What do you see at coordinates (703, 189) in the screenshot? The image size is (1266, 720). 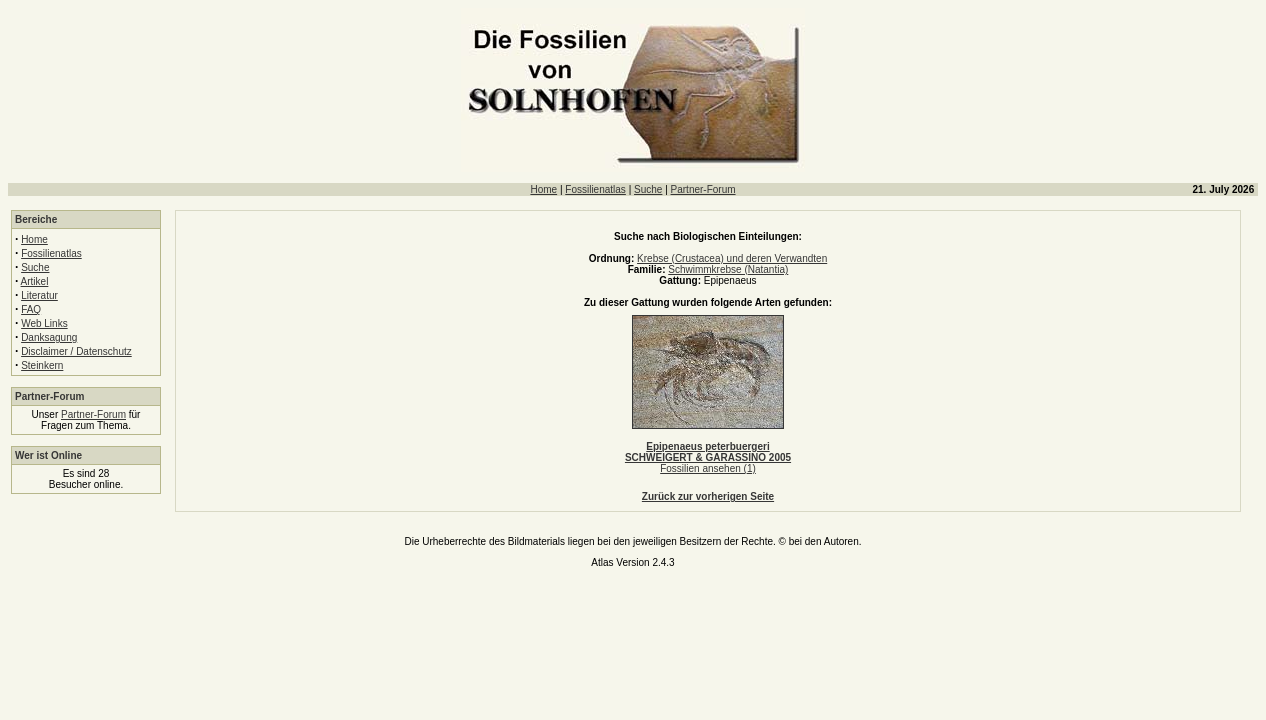 I see `Partner-Forum` at bounding box center [703, 189].